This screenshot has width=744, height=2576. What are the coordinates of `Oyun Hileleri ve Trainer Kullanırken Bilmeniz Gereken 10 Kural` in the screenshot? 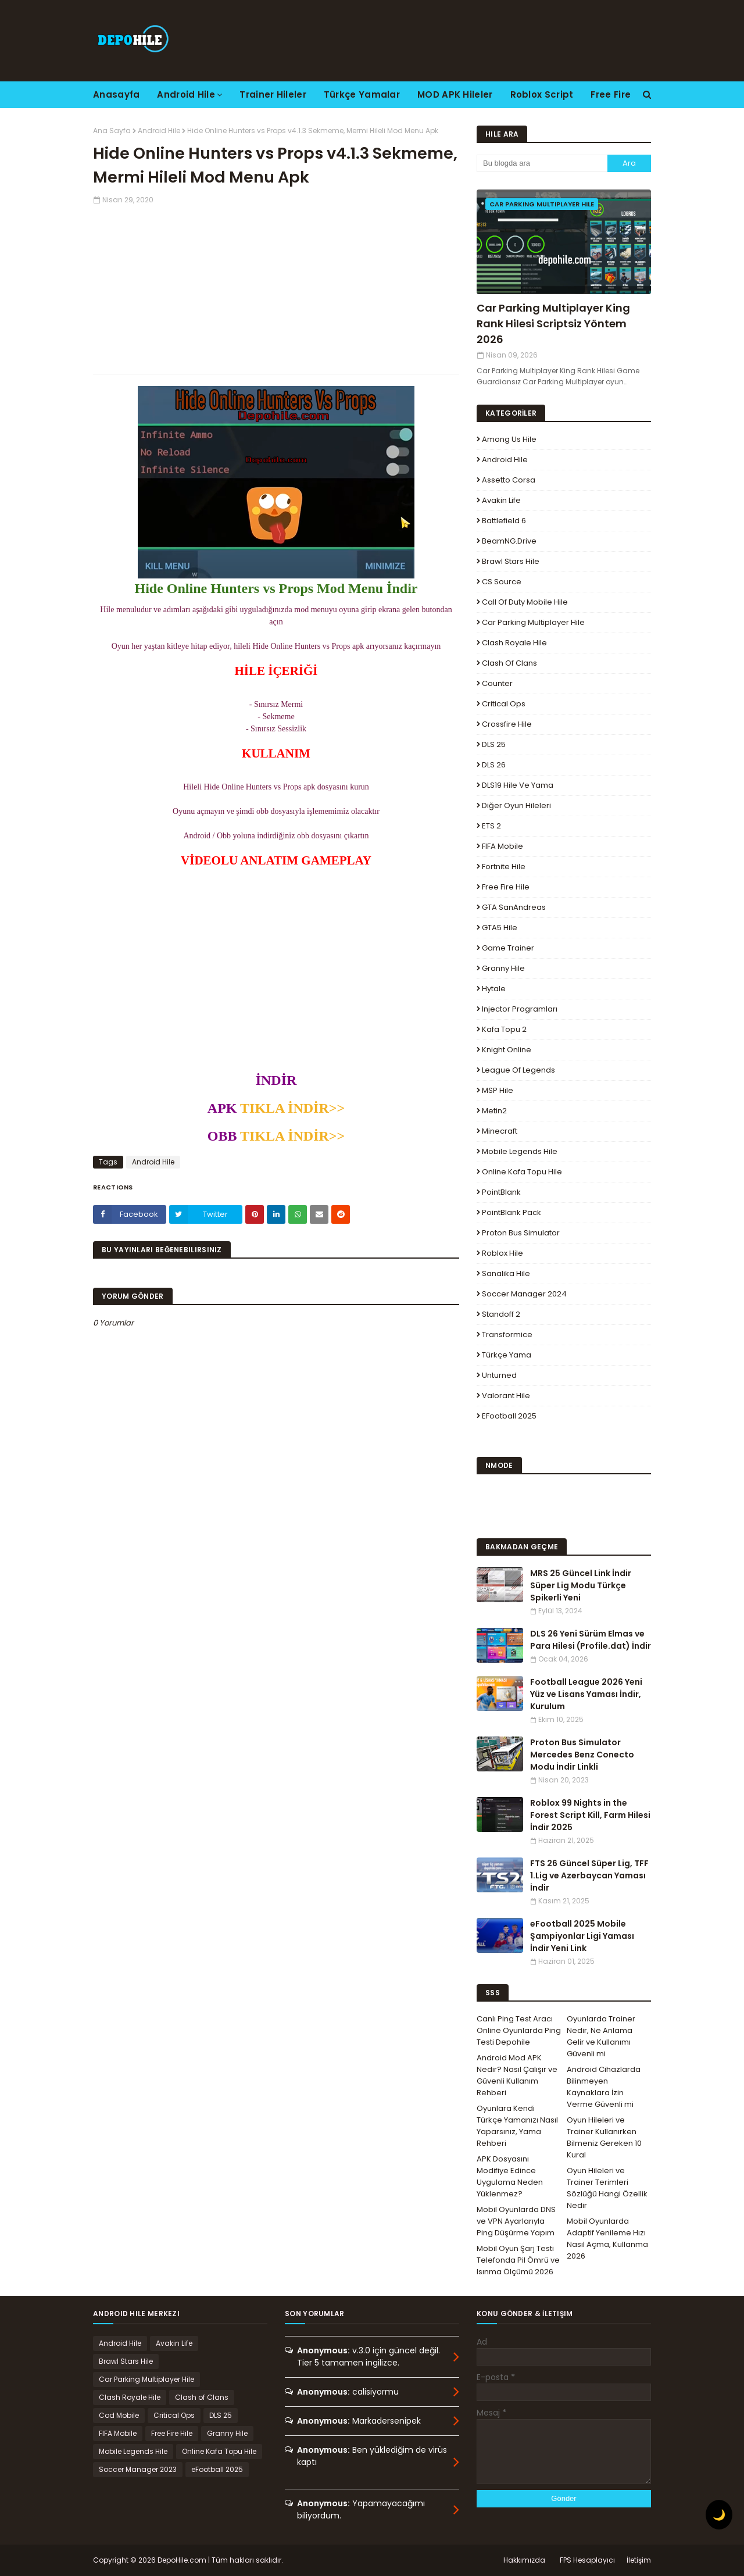 It's located at (604, 2137).